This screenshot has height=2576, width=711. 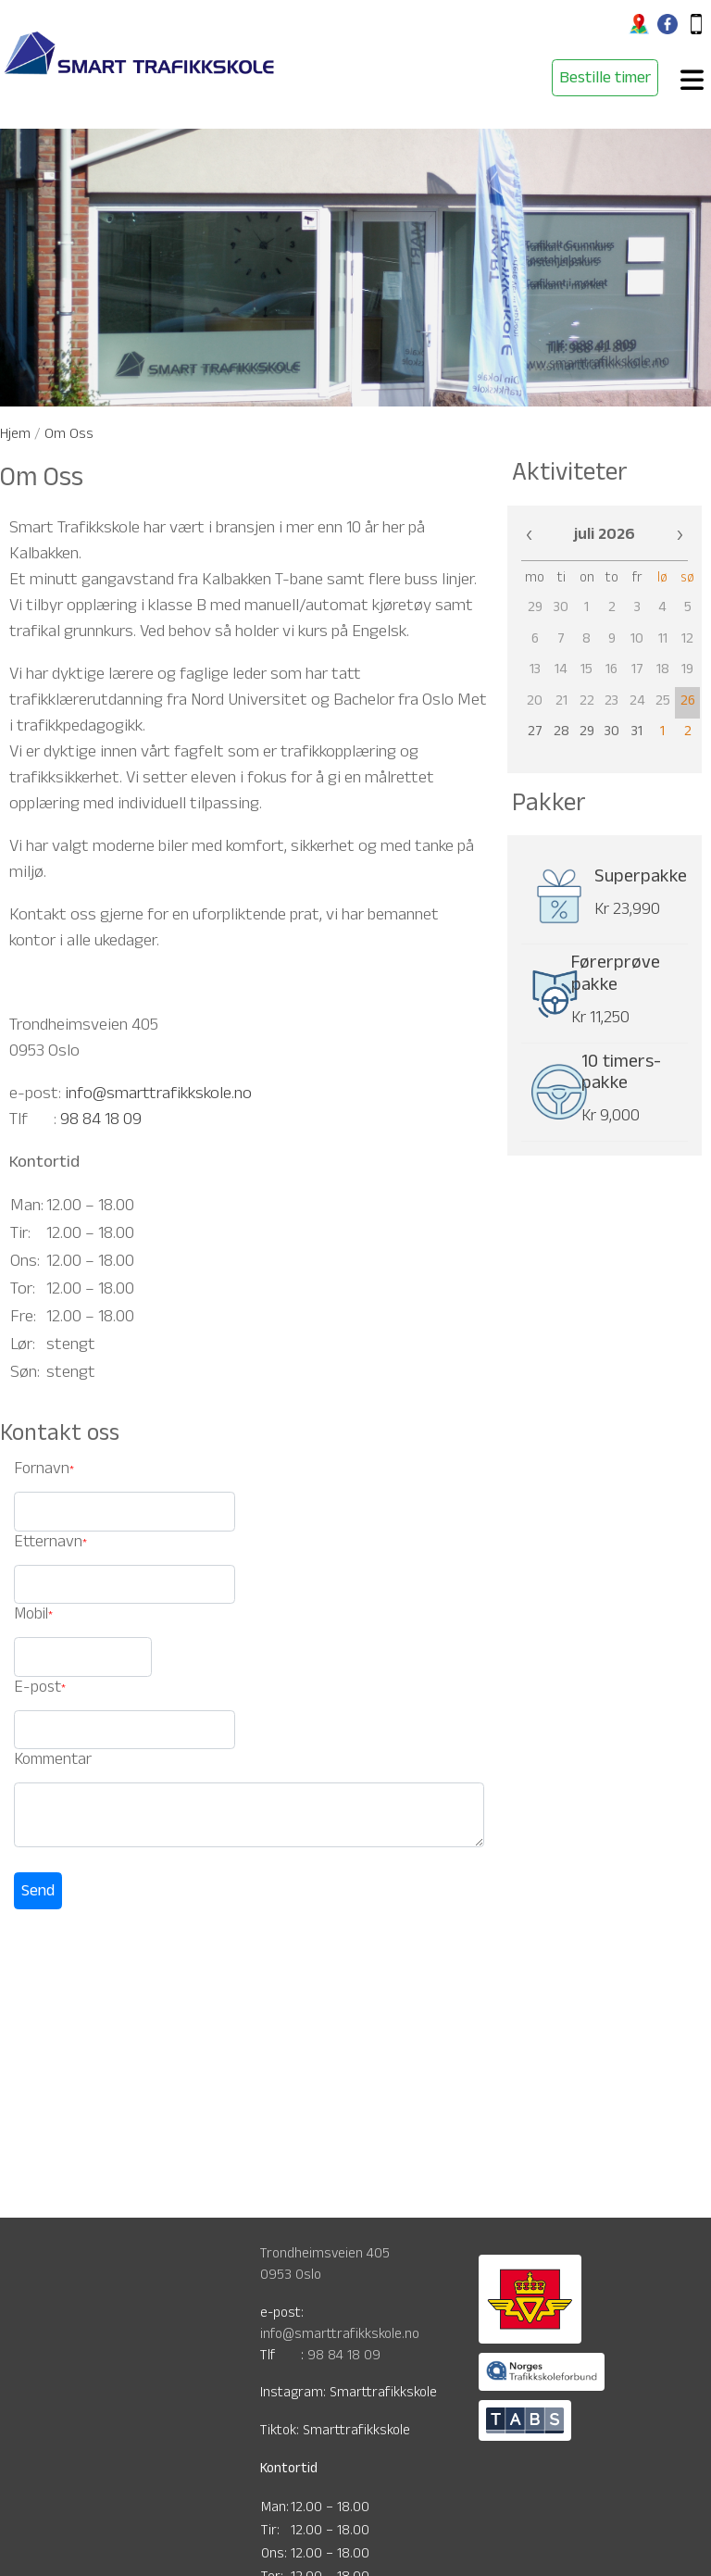 What do you see at coordinates (48, 1544) in the screenshot?
I see `Etternavn` at bounding box center [48, 1544].